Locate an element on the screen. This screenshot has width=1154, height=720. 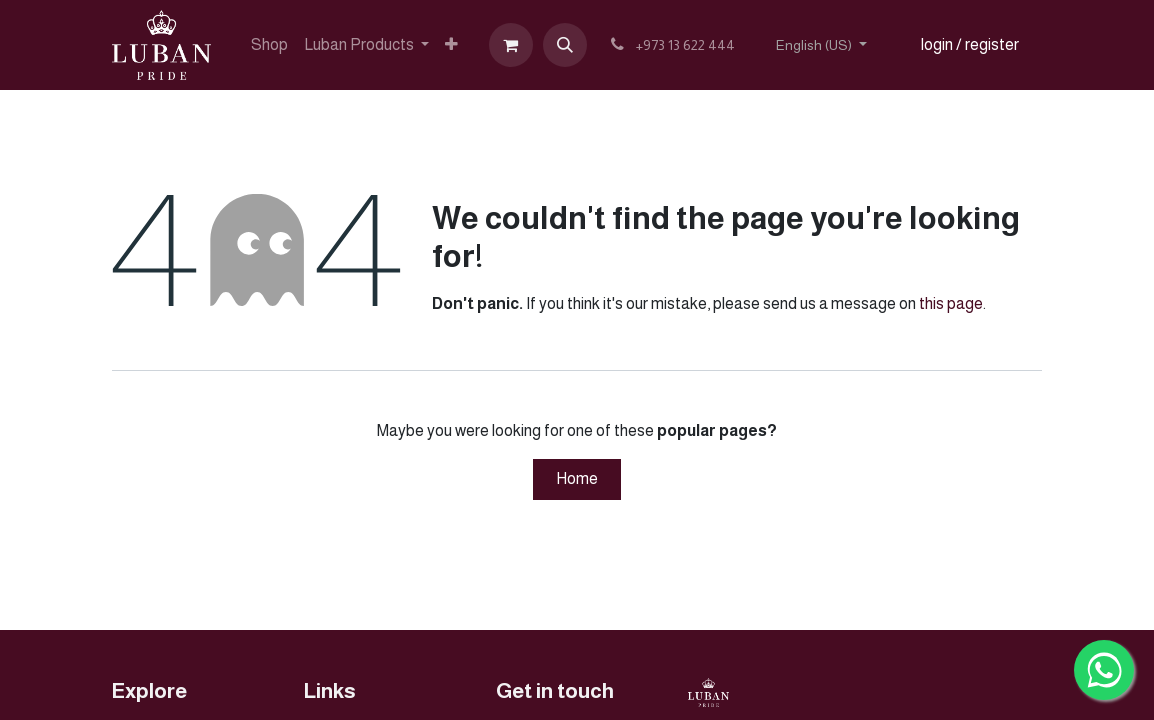
Home is located at coordinates (577, 478).